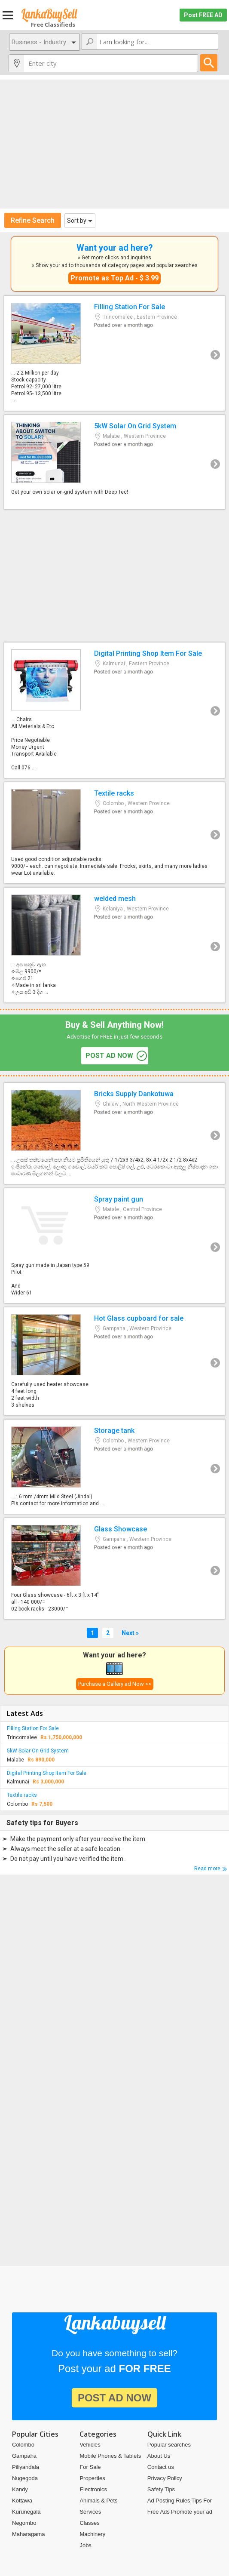 This screenshot has width=229, height=2576. What do you see at coordinates (114, 462) in the screenshot?
I see `5kW Solar On Grid System` at bounding box center [114, 462].